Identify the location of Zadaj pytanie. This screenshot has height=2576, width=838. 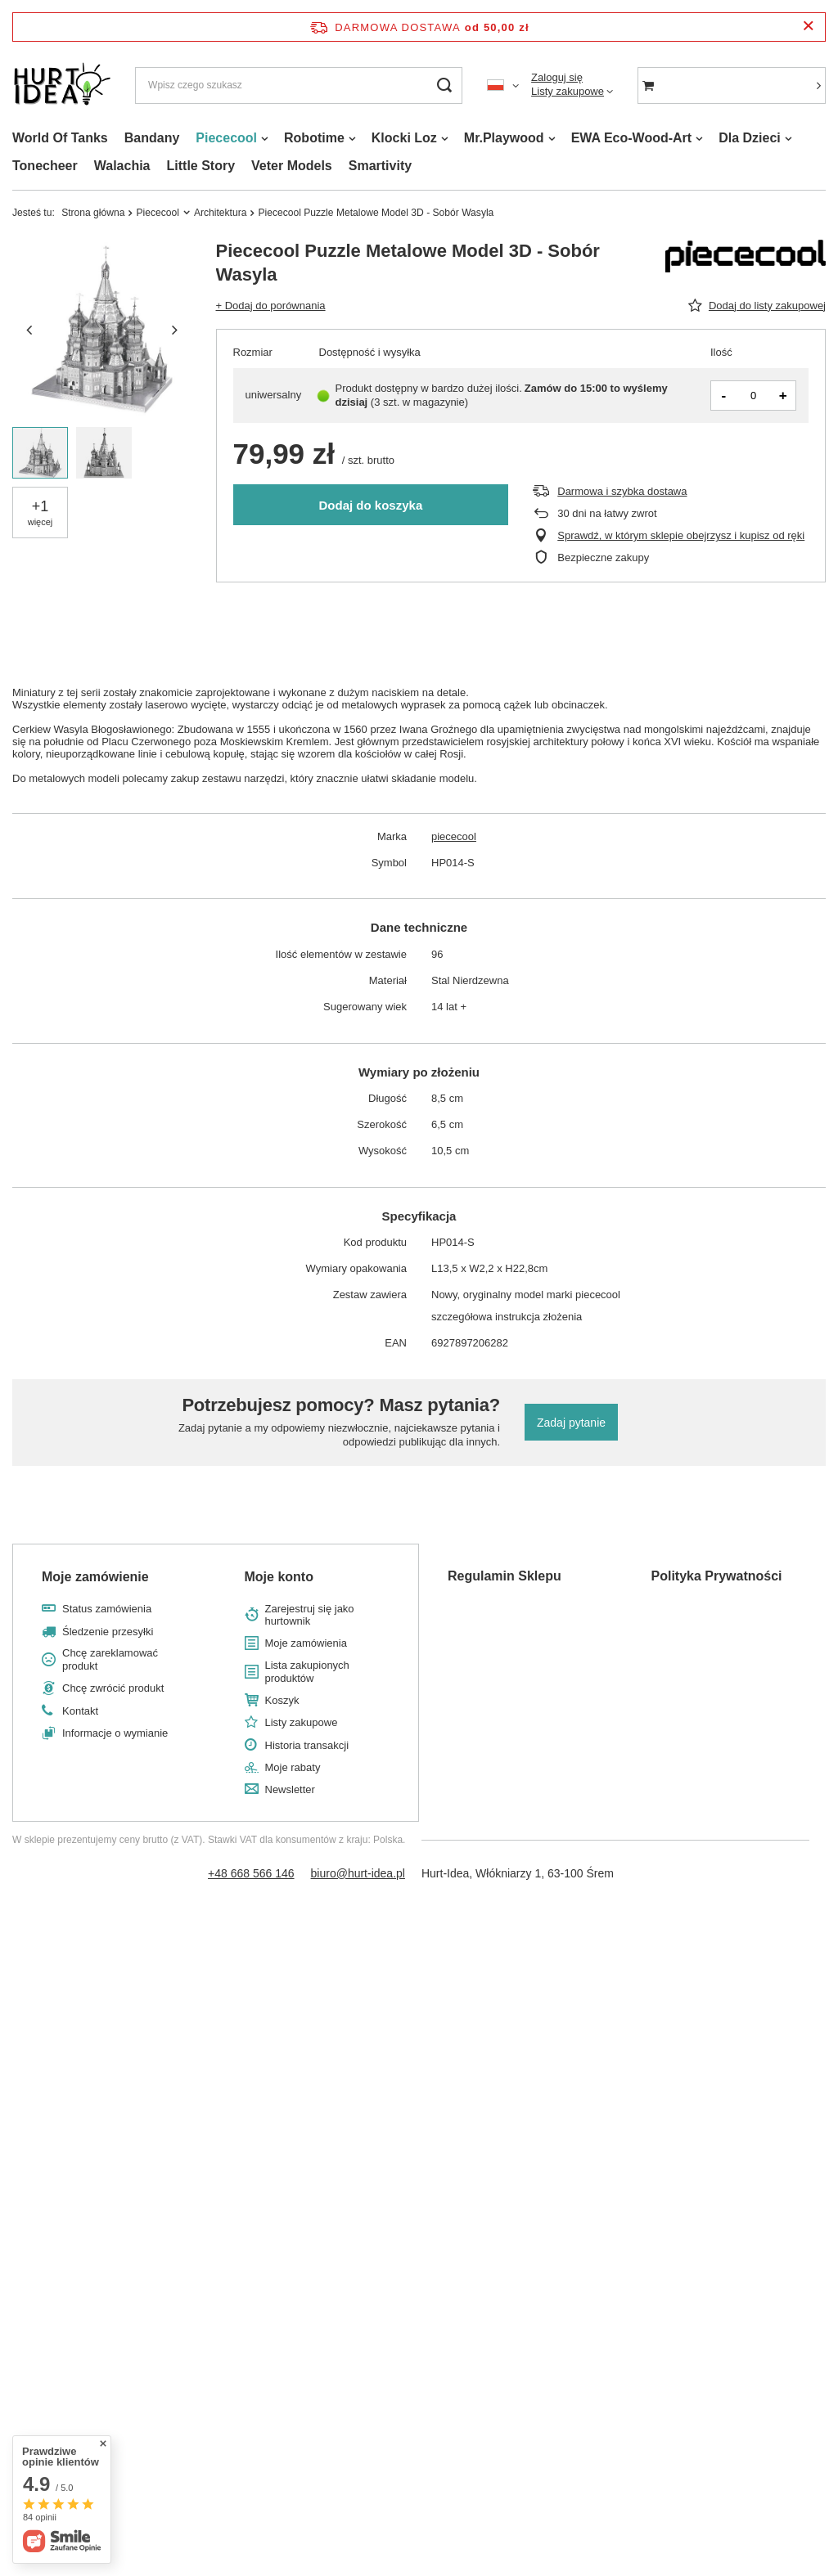
(571, 1422).